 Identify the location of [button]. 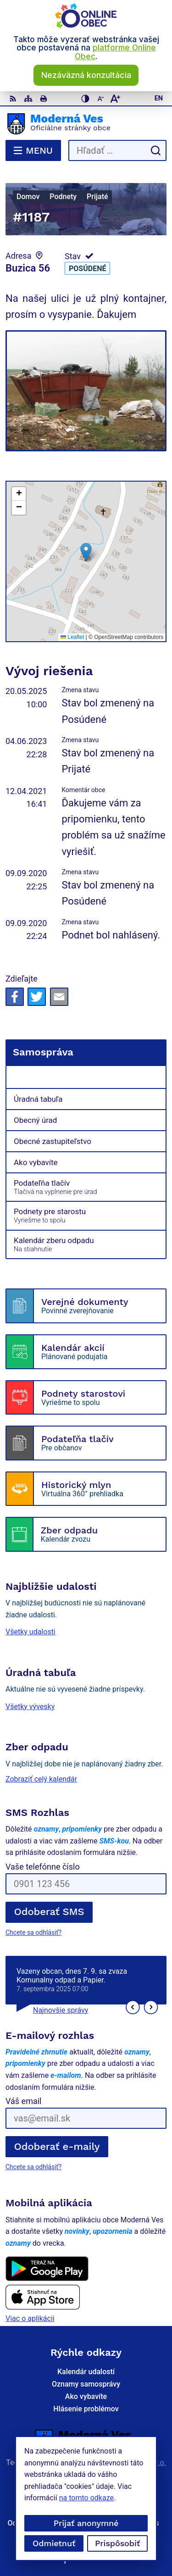
(86, 552).